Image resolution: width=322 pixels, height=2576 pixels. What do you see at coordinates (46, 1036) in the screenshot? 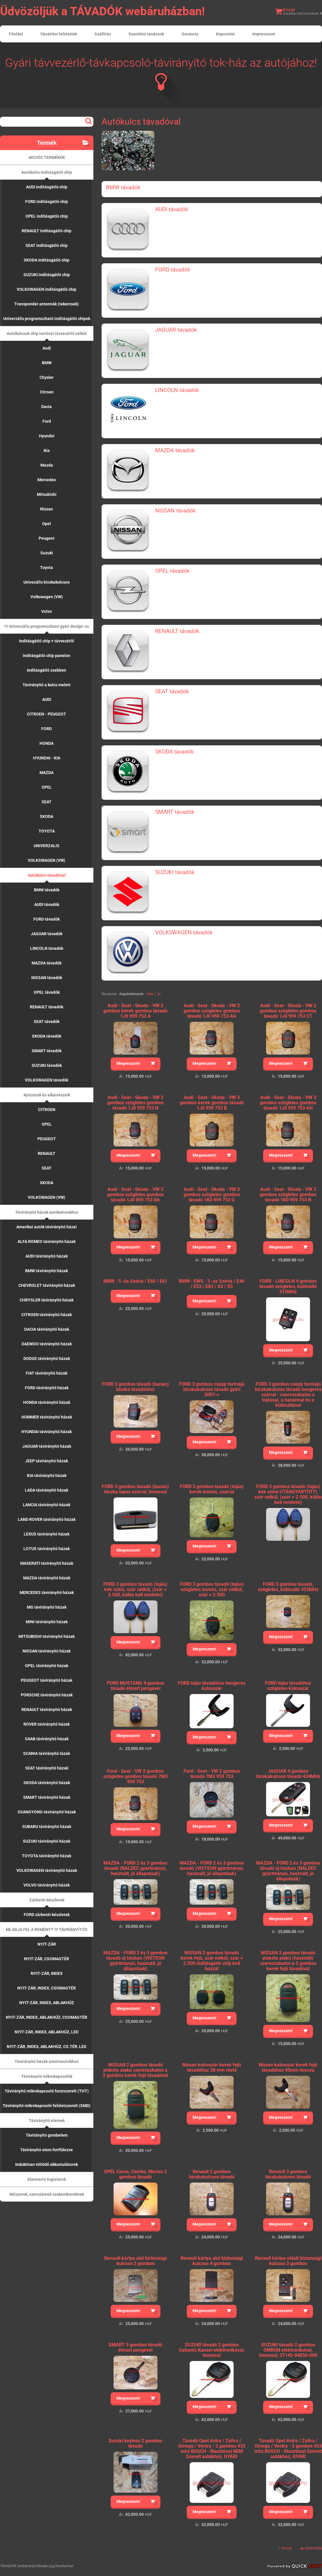
I see `SKODA távadók` at bounding box center [46, 1036].